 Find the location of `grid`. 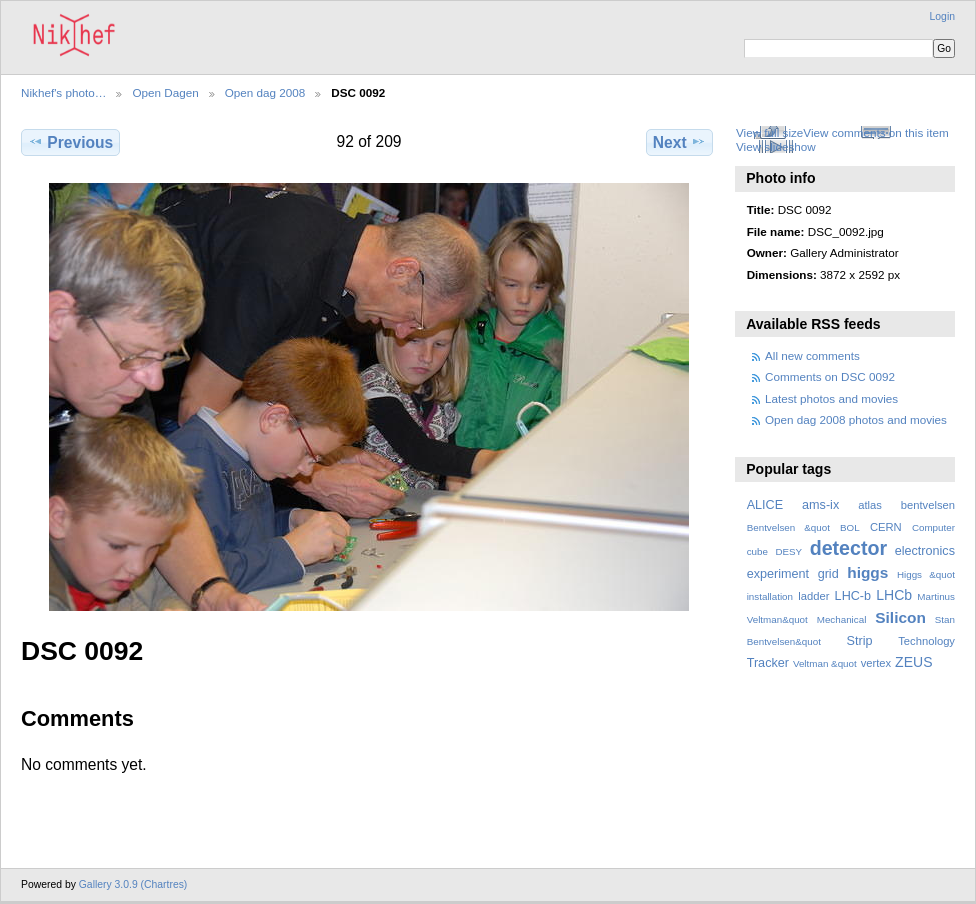

grid is located at coordinates (828, 574).